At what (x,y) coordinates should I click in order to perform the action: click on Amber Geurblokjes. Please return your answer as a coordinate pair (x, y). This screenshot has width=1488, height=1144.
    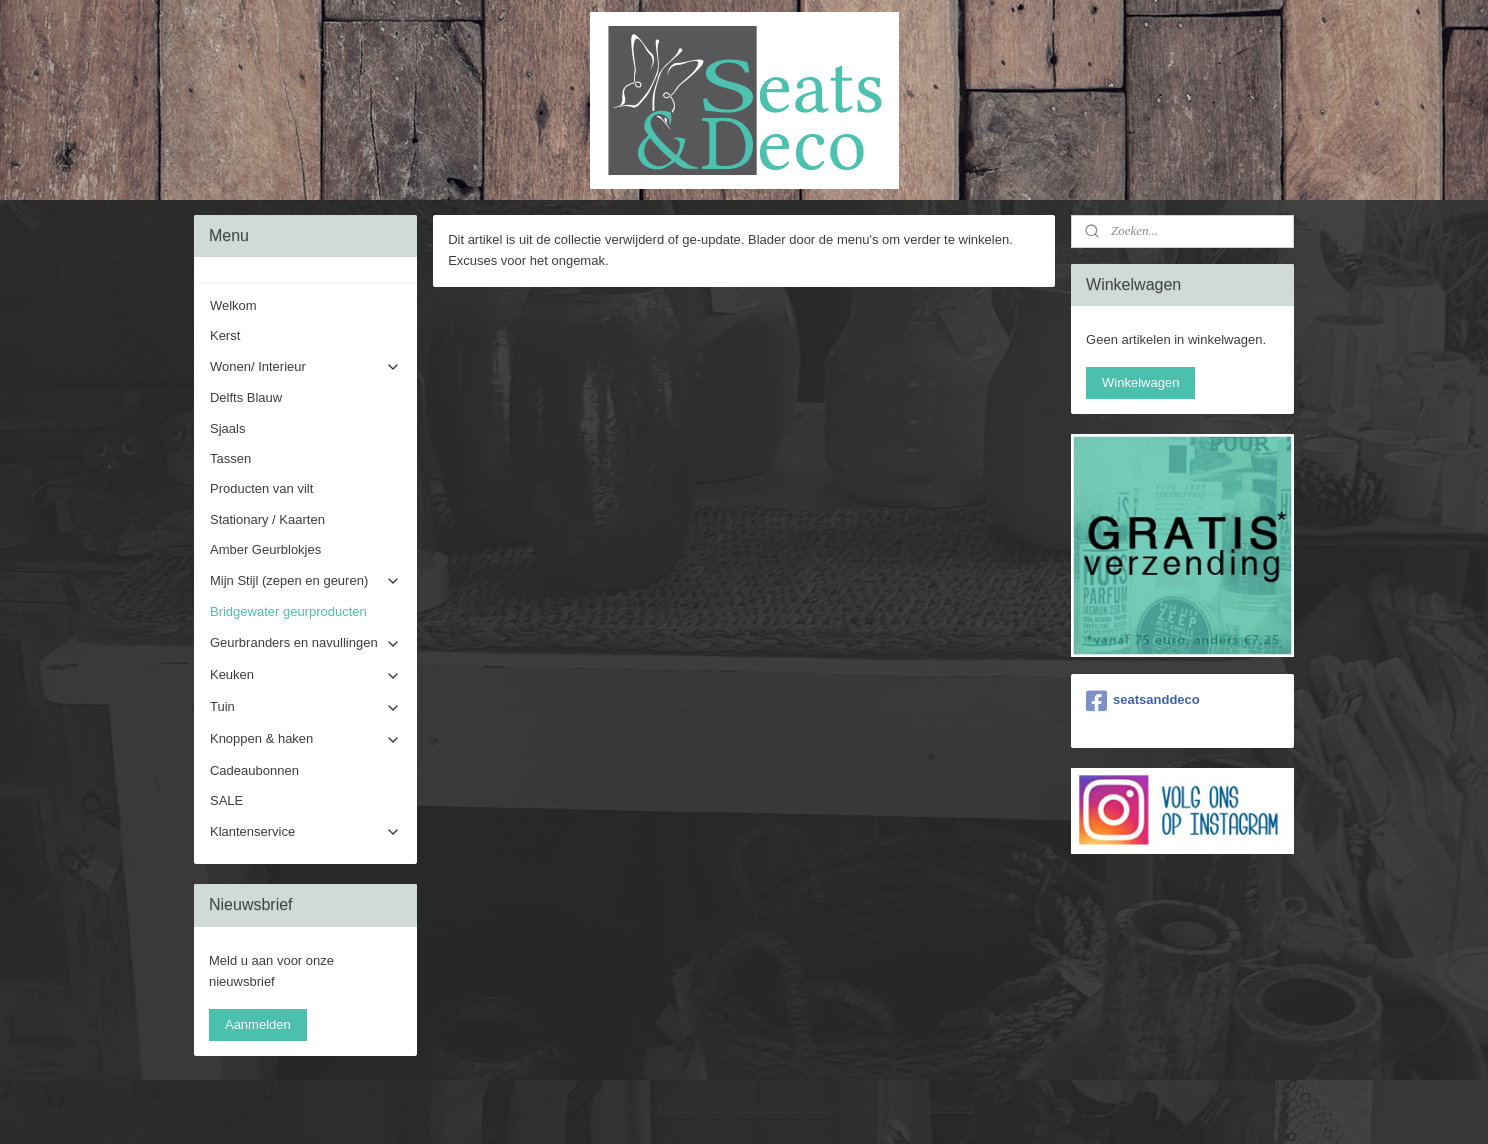
    Looking at the image, I should click on (265, 549).